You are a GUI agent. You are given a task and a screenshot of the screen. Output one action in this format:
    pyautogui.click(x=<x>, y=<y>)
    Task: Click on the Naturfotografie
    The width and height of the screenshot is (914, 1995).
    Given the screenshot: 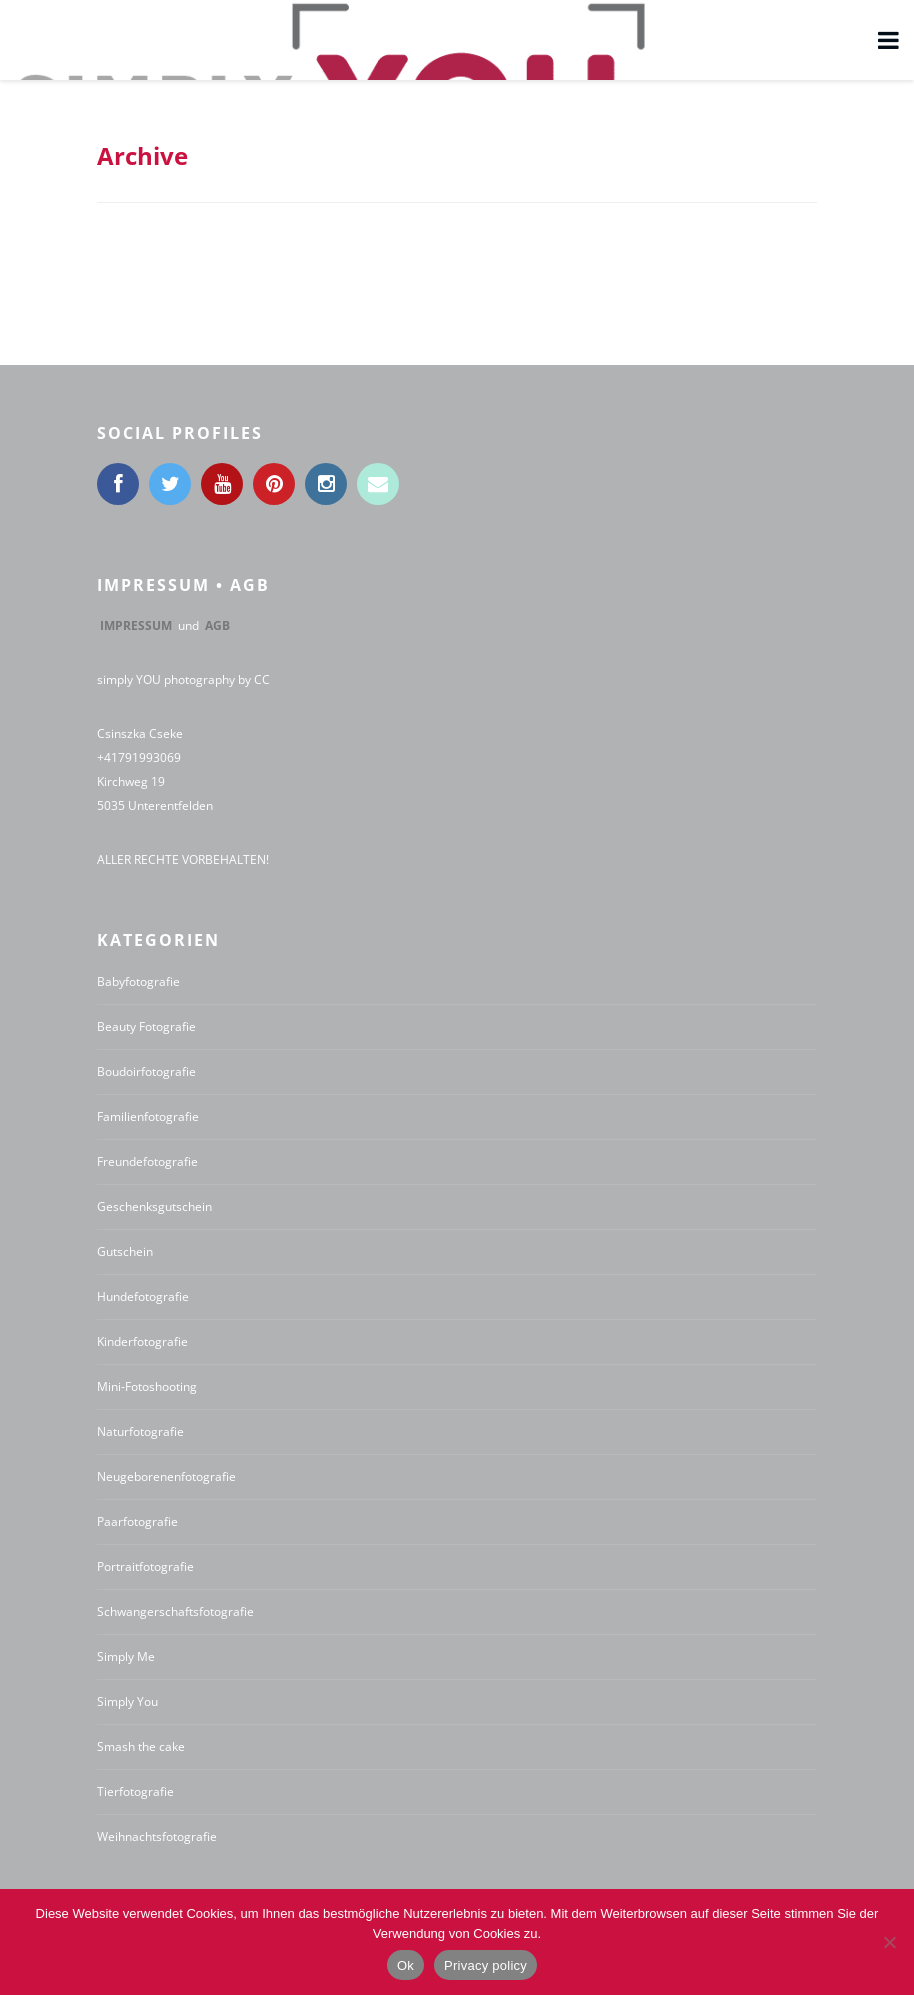 What is the action you would take?
    pyautogui.click(x=140, y=1431)
    